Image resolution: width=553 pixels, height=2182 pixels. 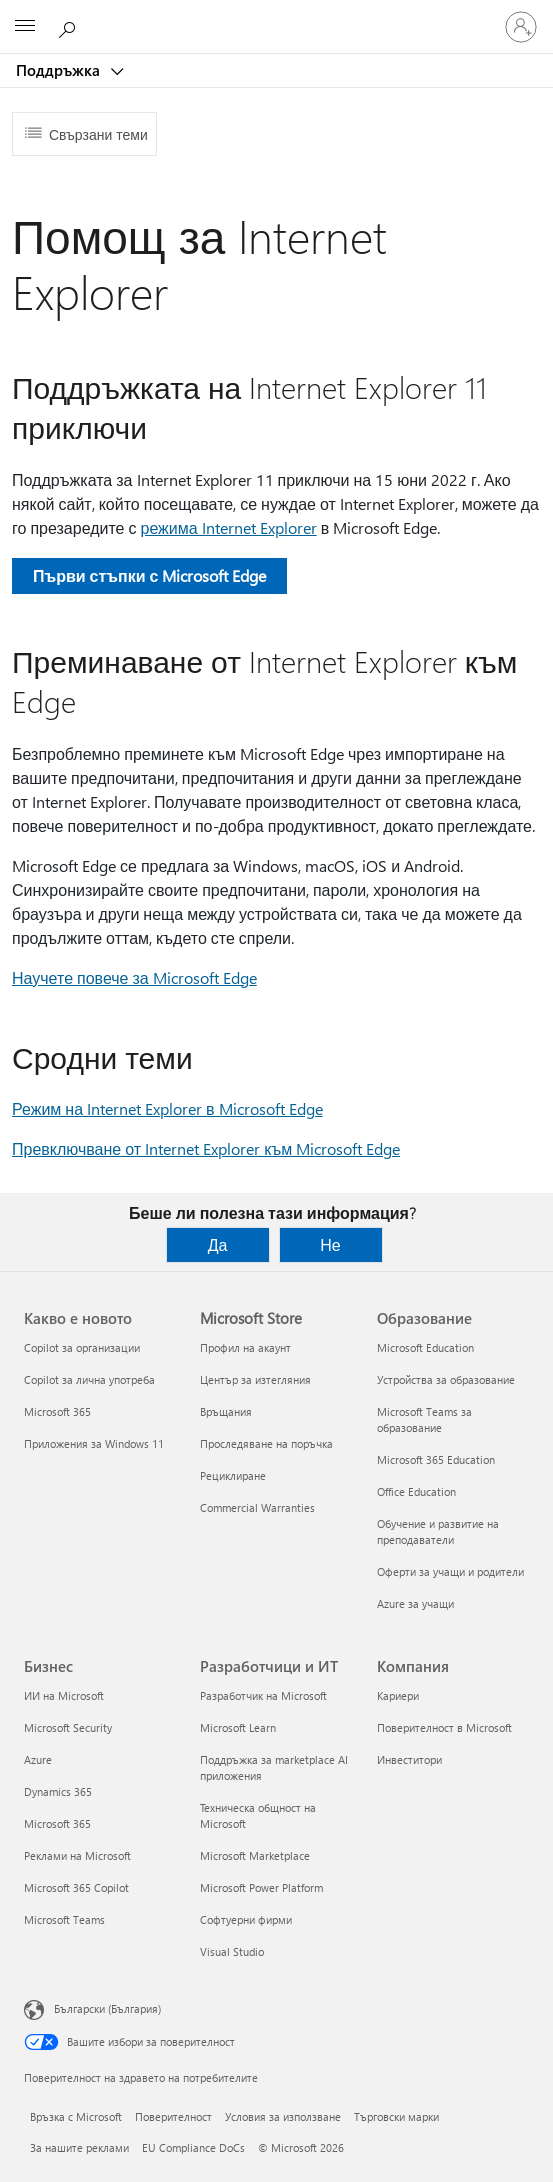 I want to click on Профил на акаунт [Профил на акаунт Microsoft Store], so click(x=245, y=1347).